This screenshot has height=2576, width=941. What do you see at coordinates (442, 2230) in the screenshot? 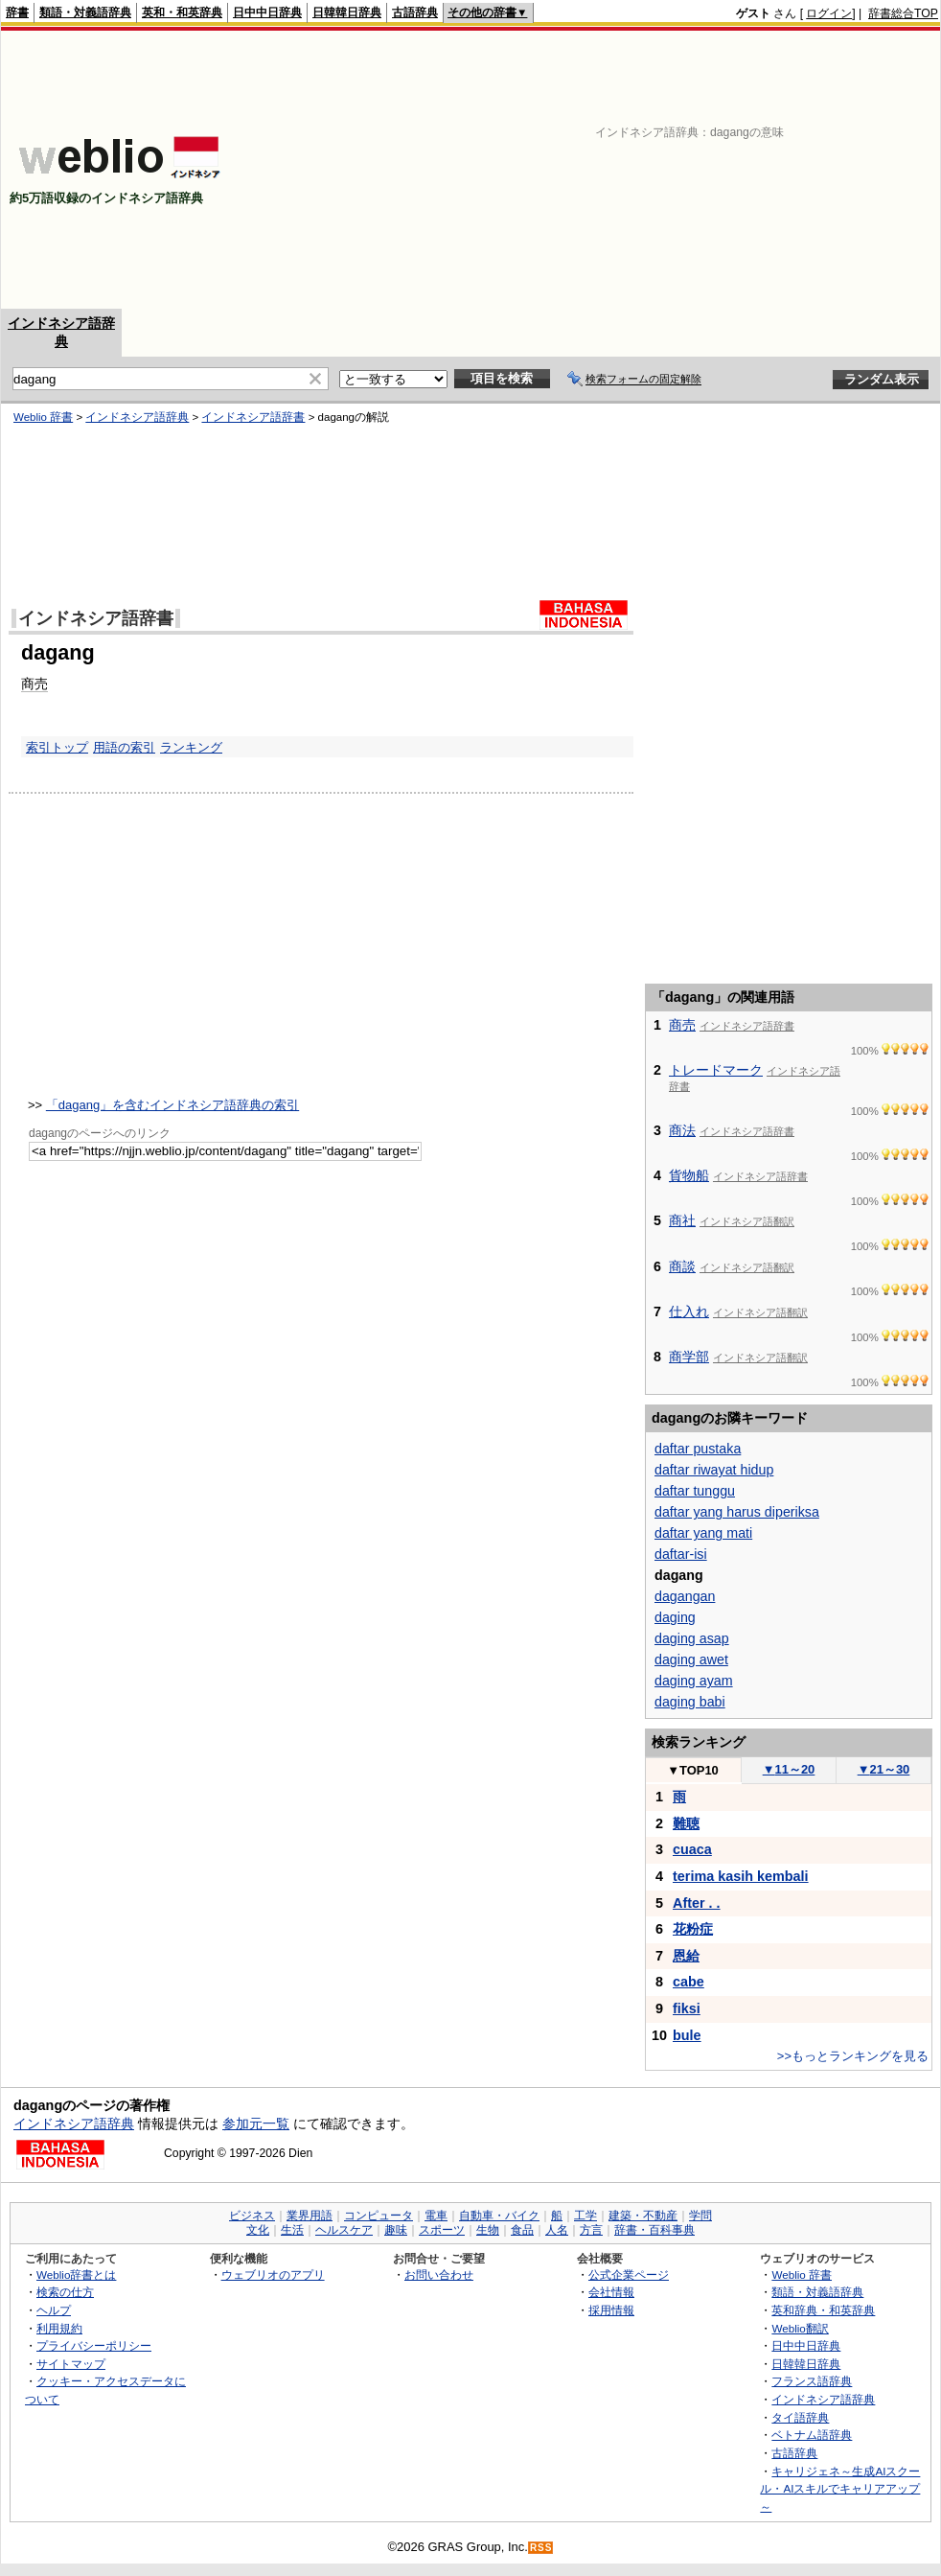
I see `スポーツ` at bounding box center [442, 2230].